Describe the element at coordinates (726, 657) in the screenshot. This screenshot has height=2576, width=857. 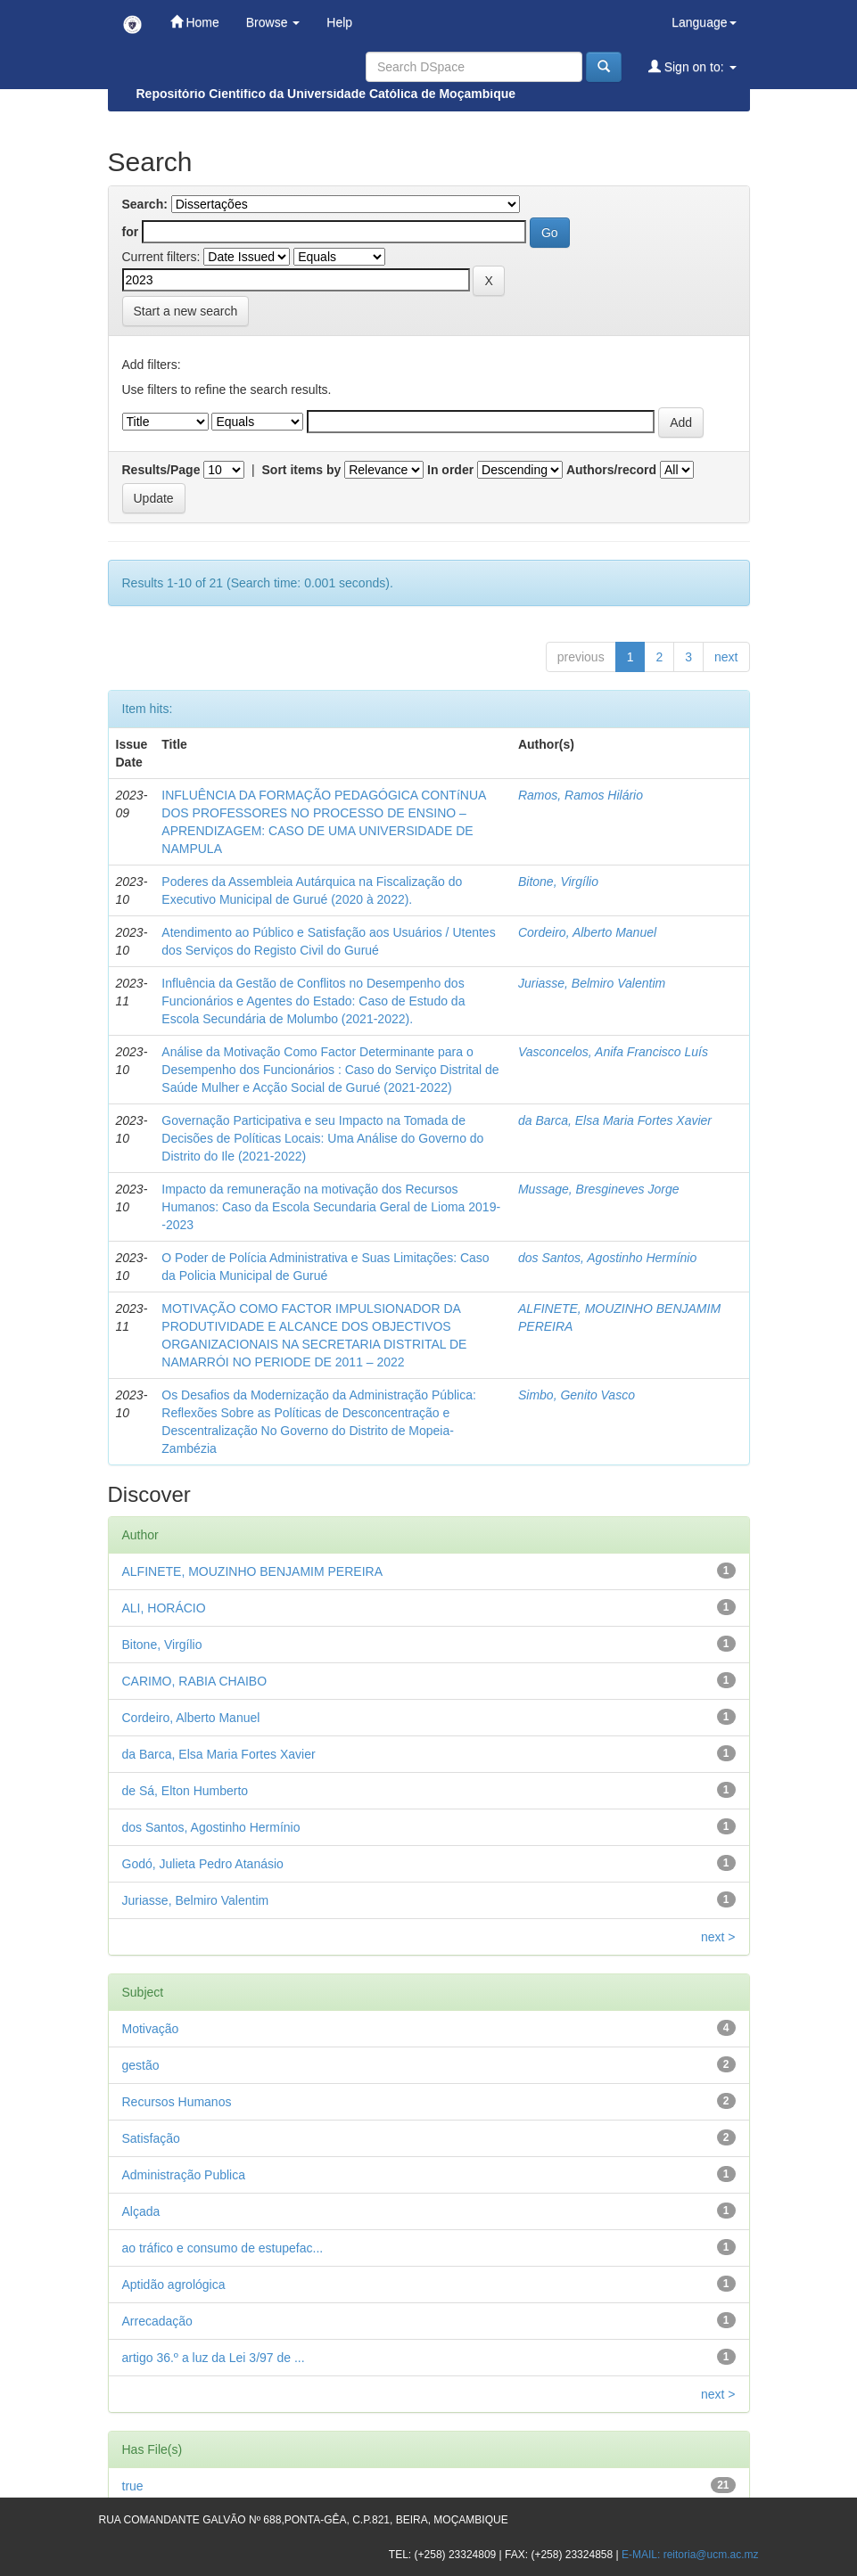
I see `next` at that location.